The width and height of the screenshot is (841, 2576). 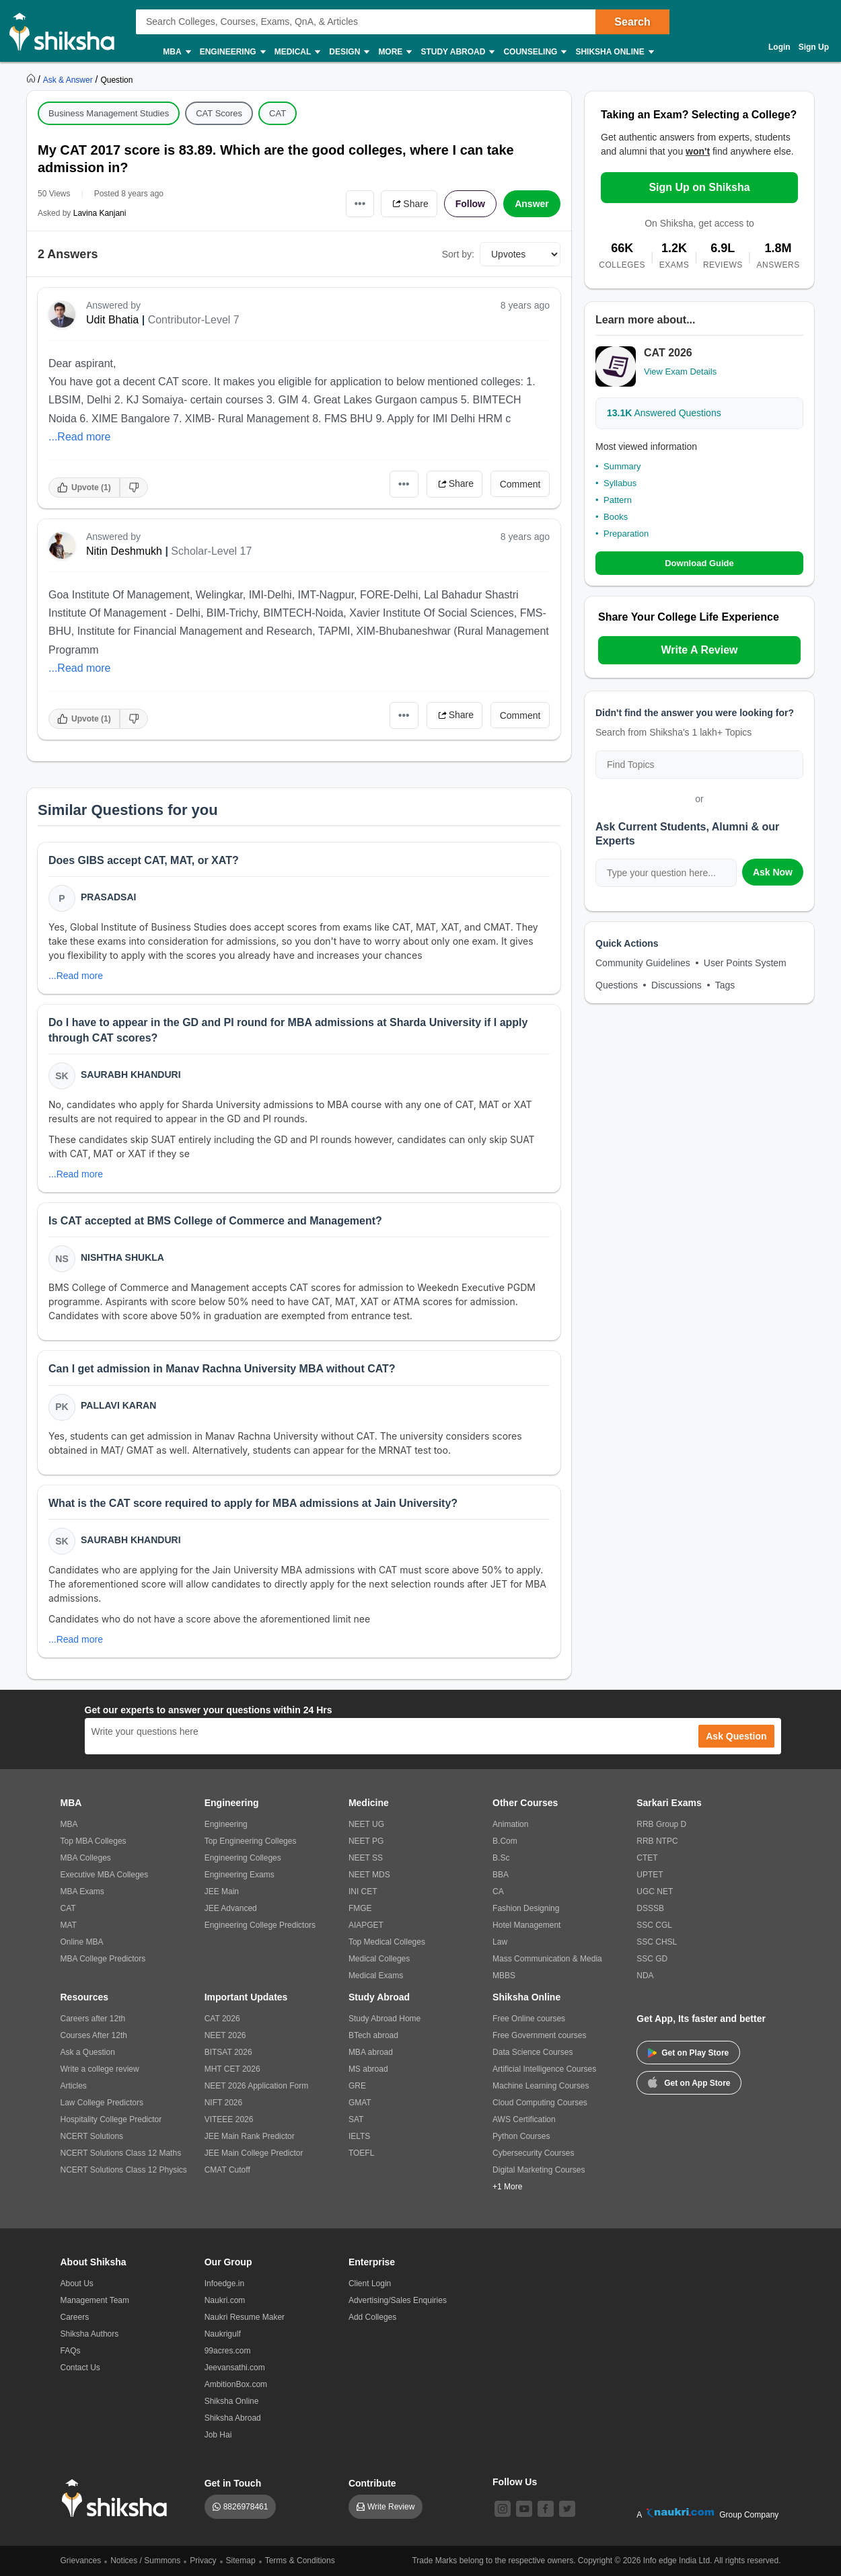 What do you see at coordinates (245, 2317) in the screenshot?
I see `Naukri Resume Maker` at bounding box center [245, 2317].